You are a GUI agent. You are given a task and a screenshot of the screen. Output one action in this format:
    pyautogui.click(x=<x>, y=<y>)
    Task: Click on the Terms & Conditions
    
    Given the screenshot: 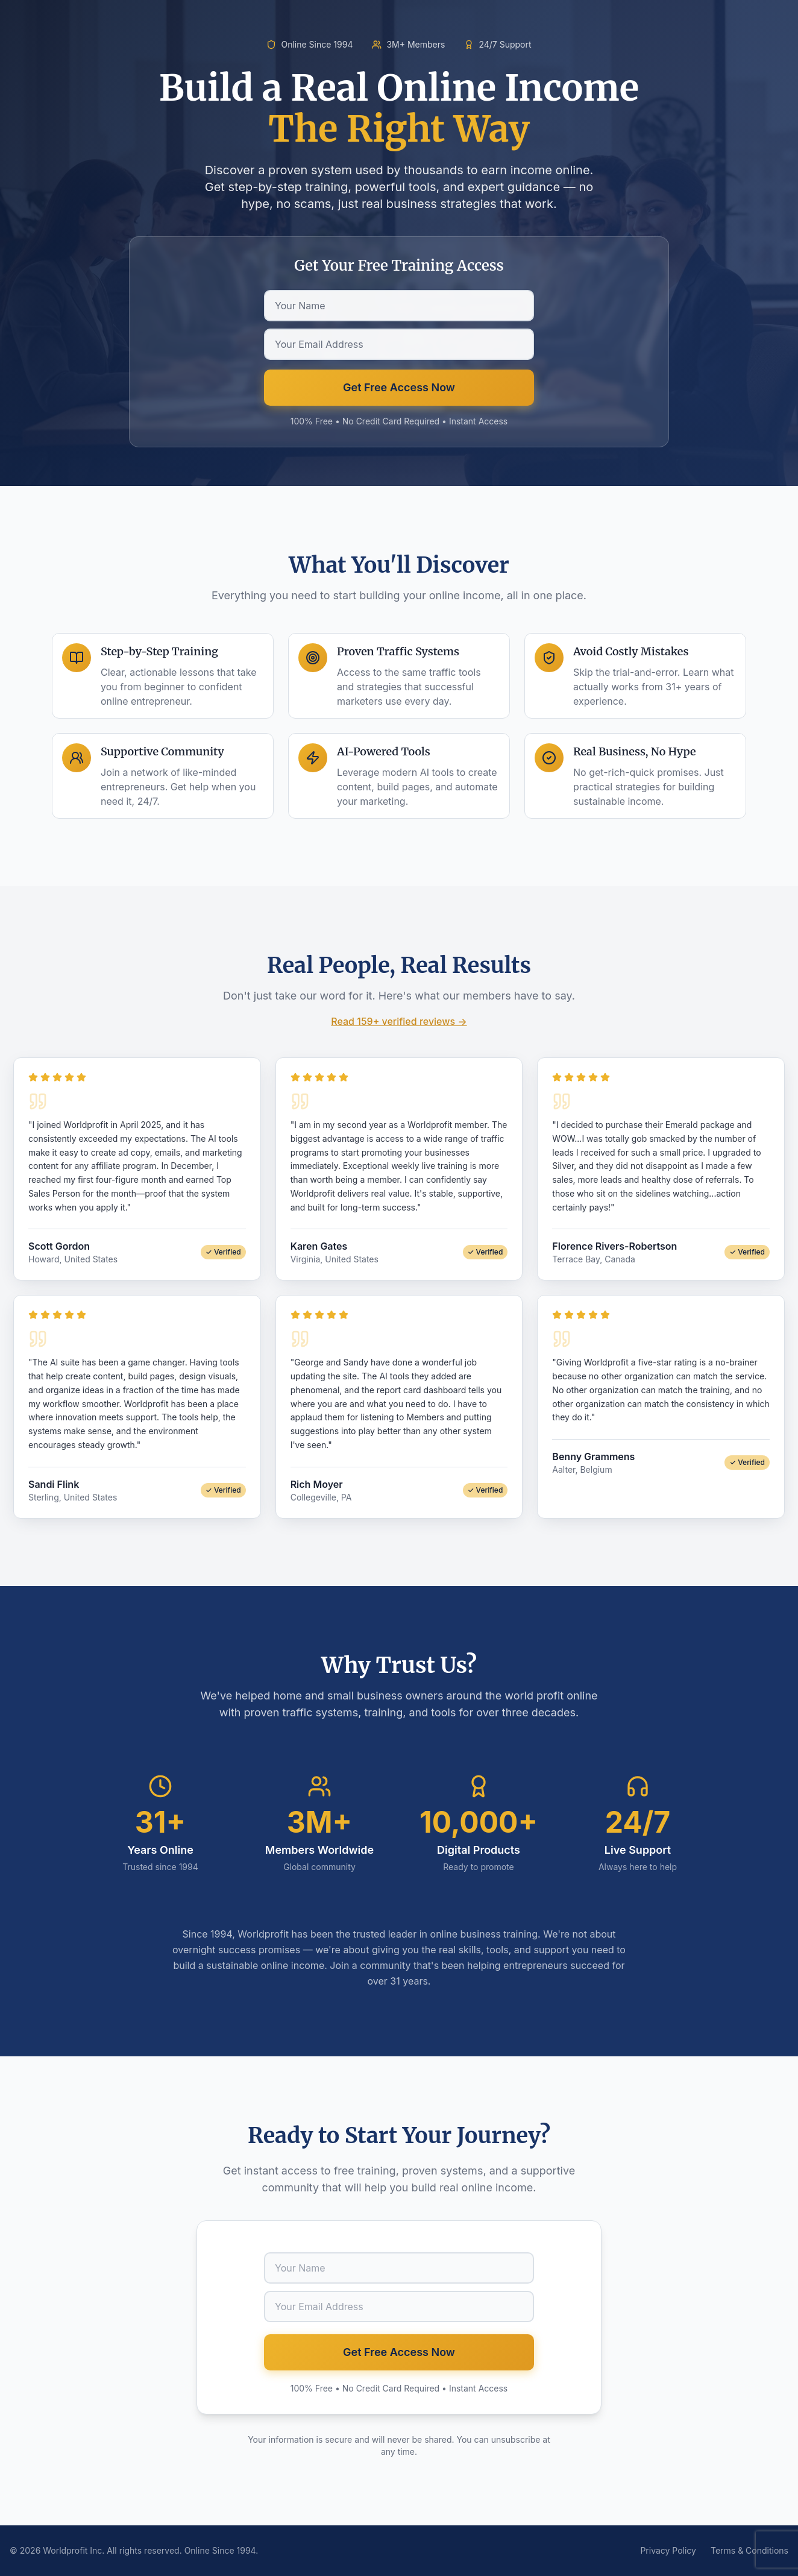 What is the action you would take?
    pyautogui.click(x=749, y=2550)
    